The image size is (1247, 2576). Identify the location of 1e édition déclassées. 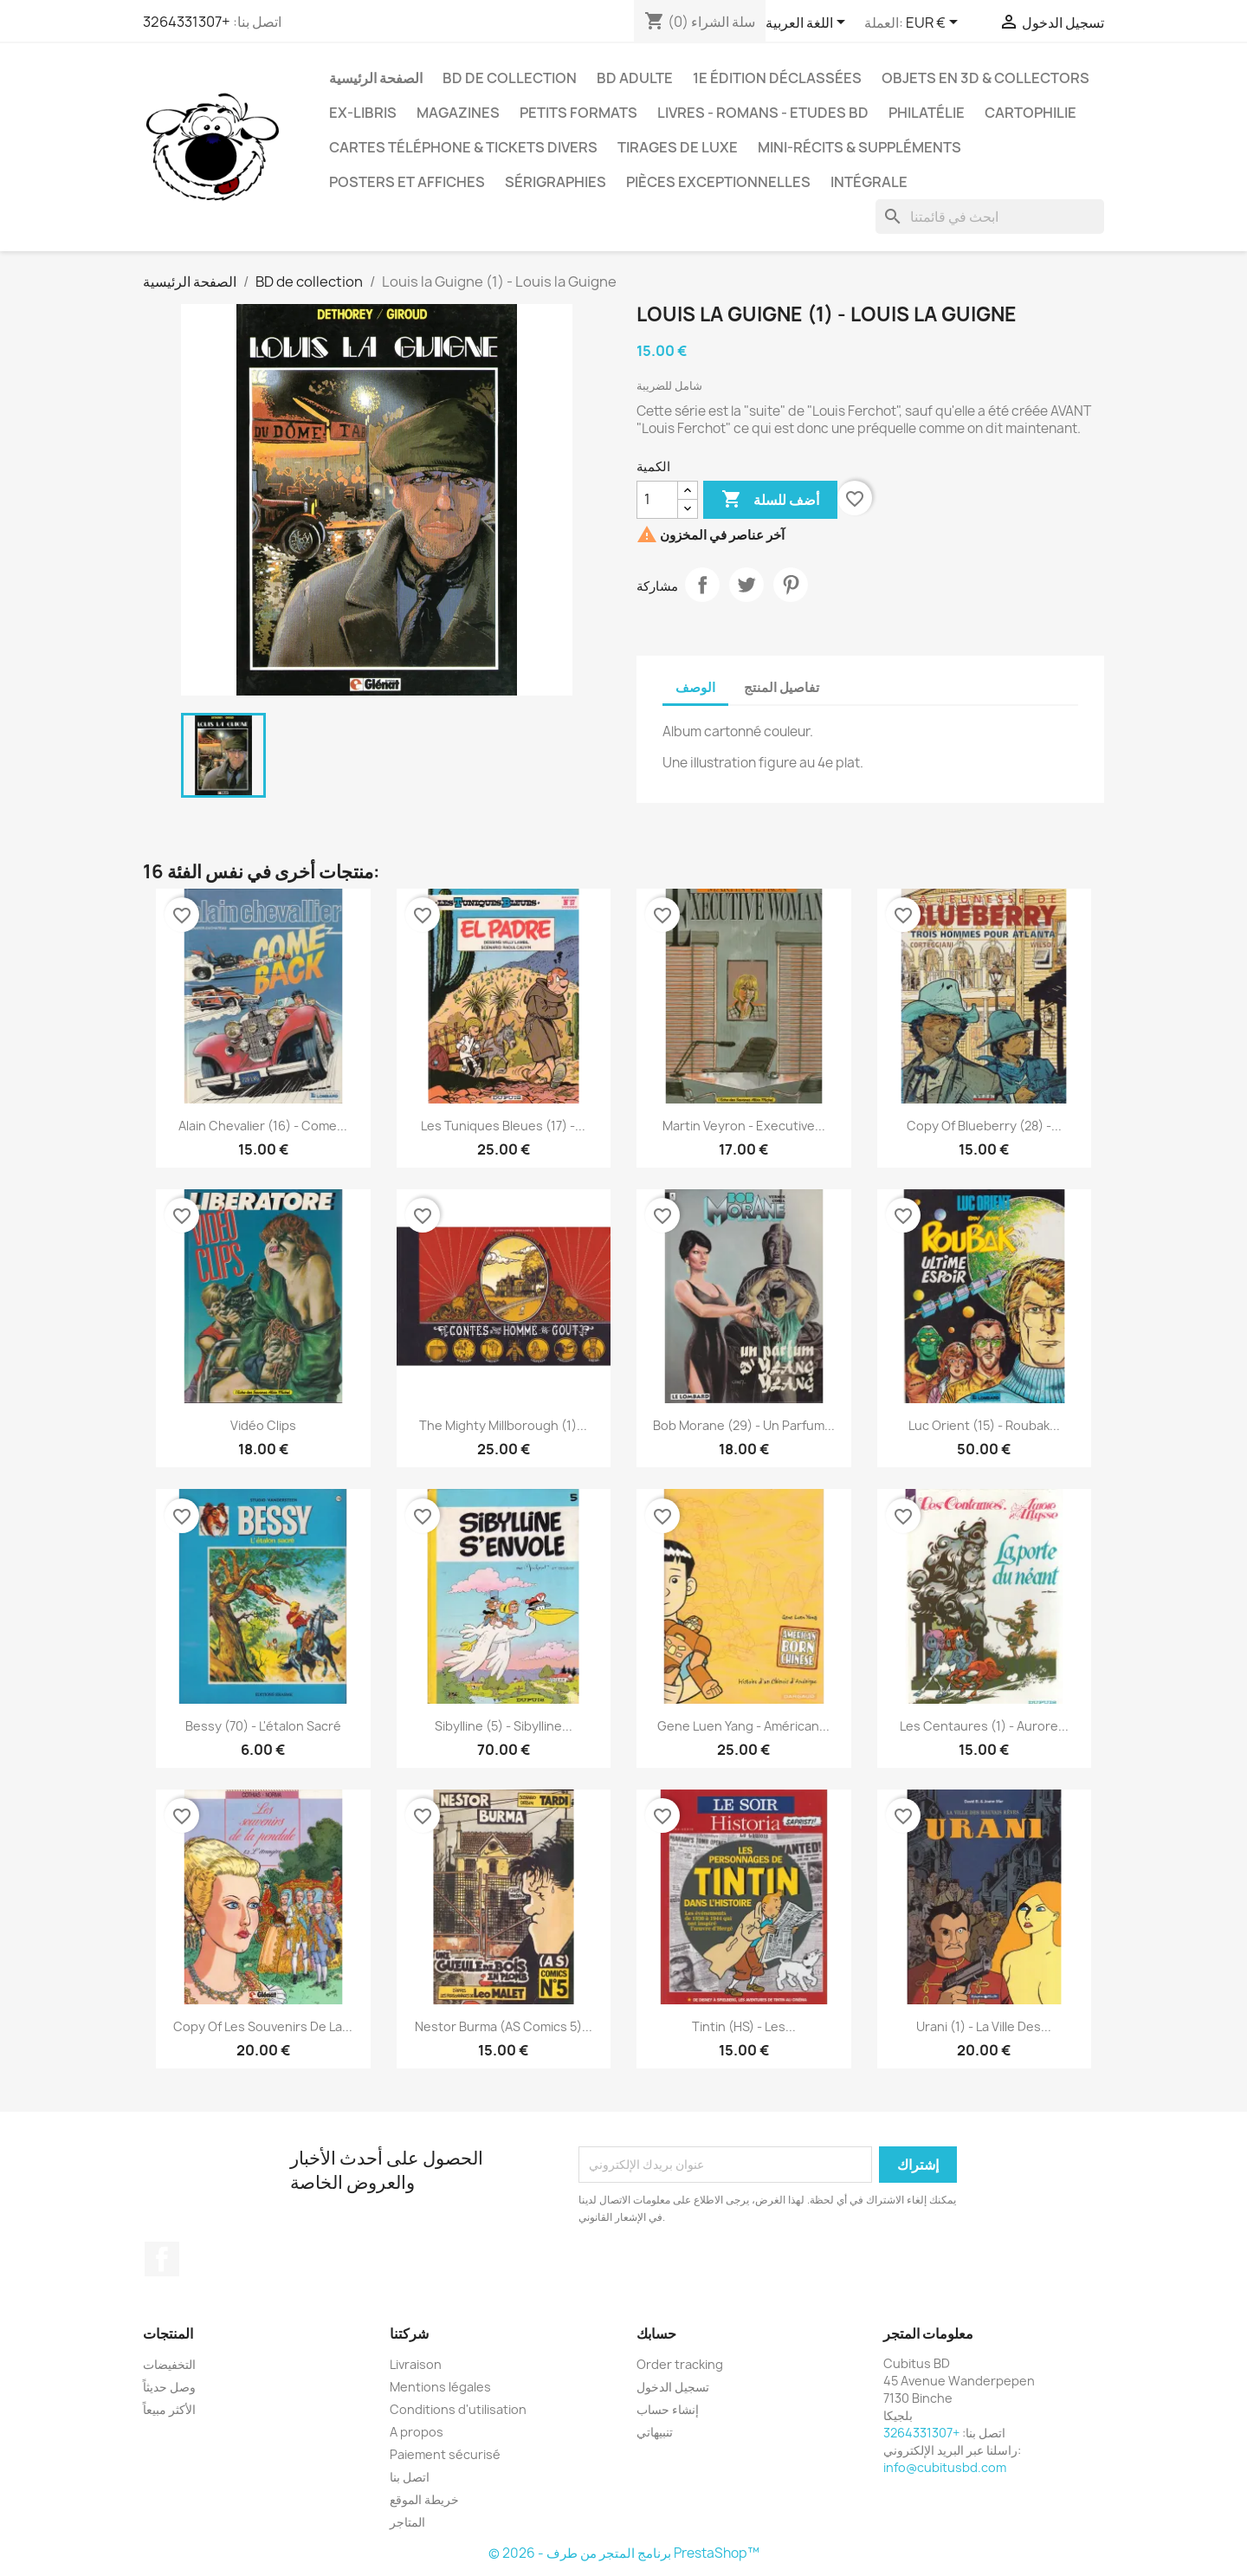
(777, 77).